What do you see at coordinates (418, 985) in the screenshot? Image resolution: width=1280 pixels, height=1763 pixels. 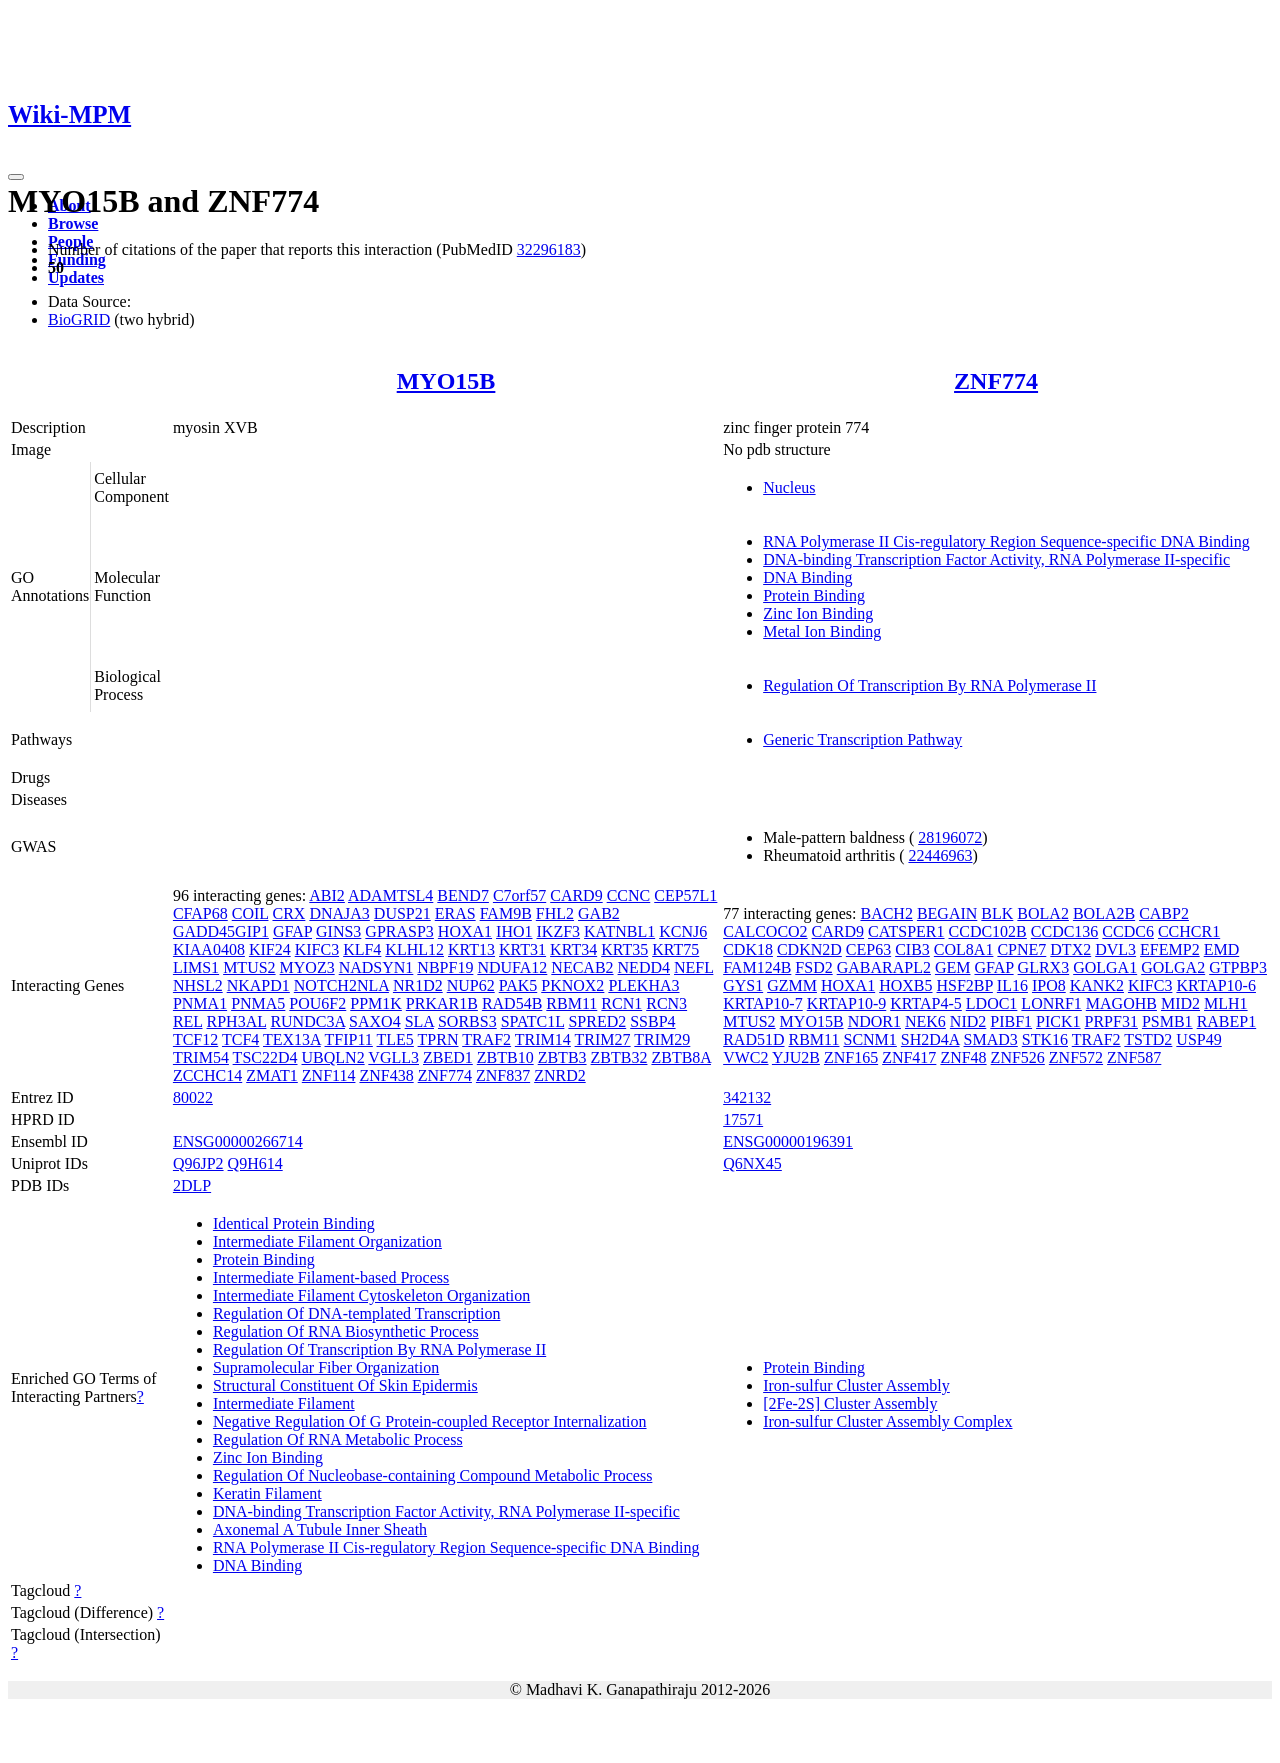 I see `NR1D2` at bounding box center [418, 985].